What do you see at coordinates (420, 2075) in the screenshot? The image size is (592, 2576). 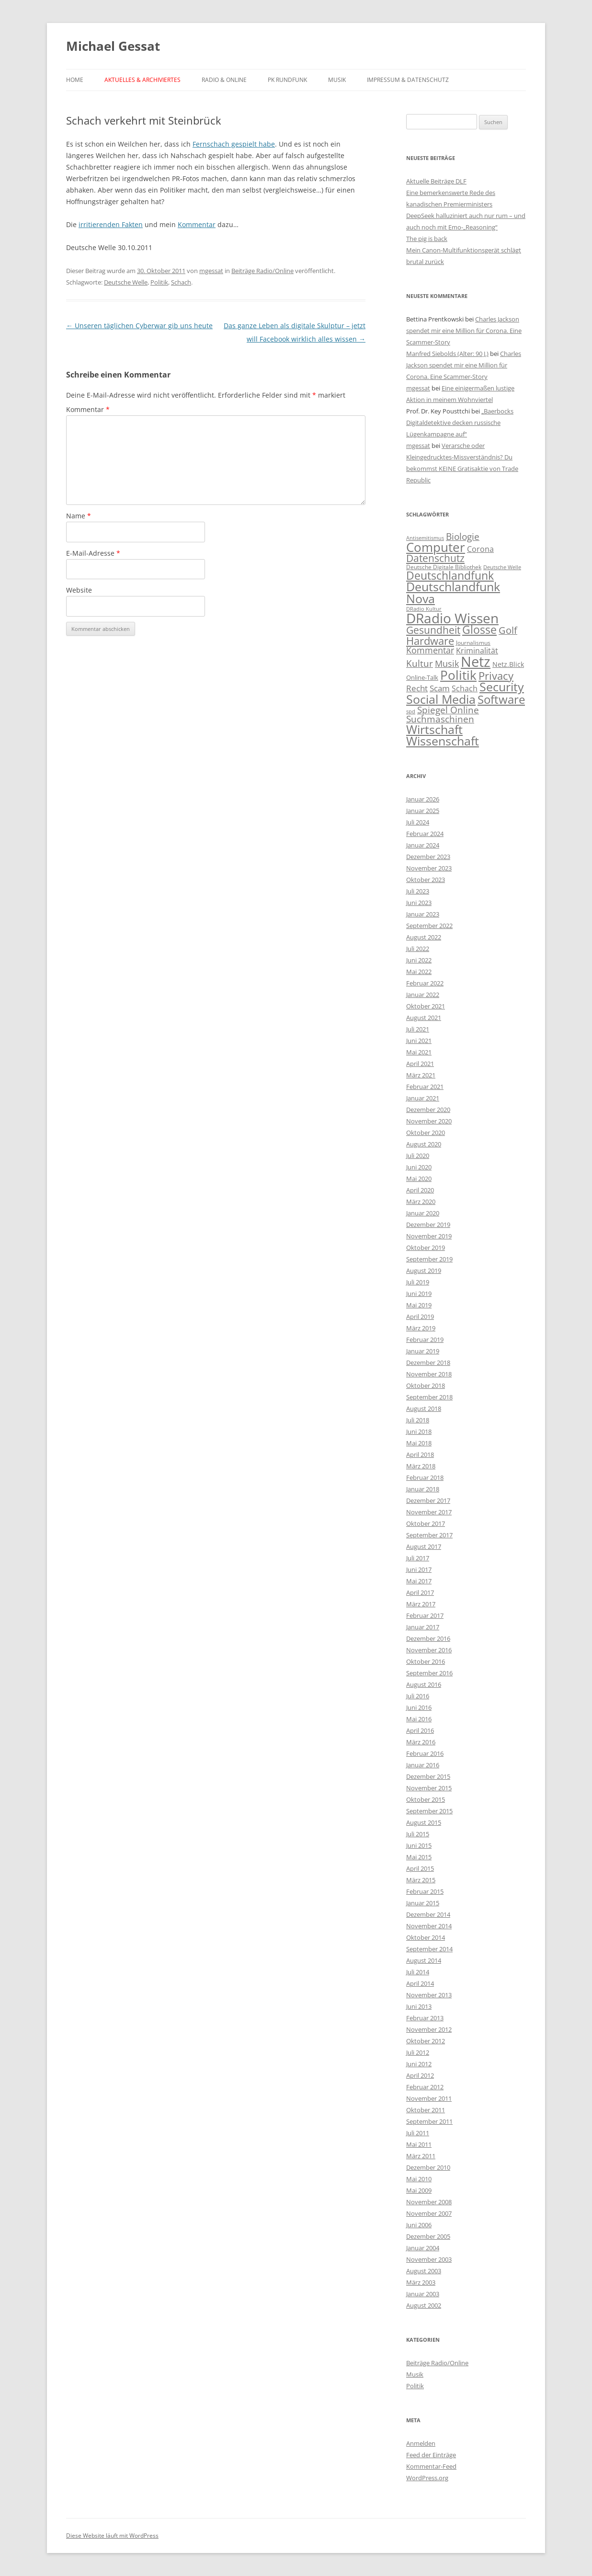 I see `April 2012` at bounding box center [420, 2075].